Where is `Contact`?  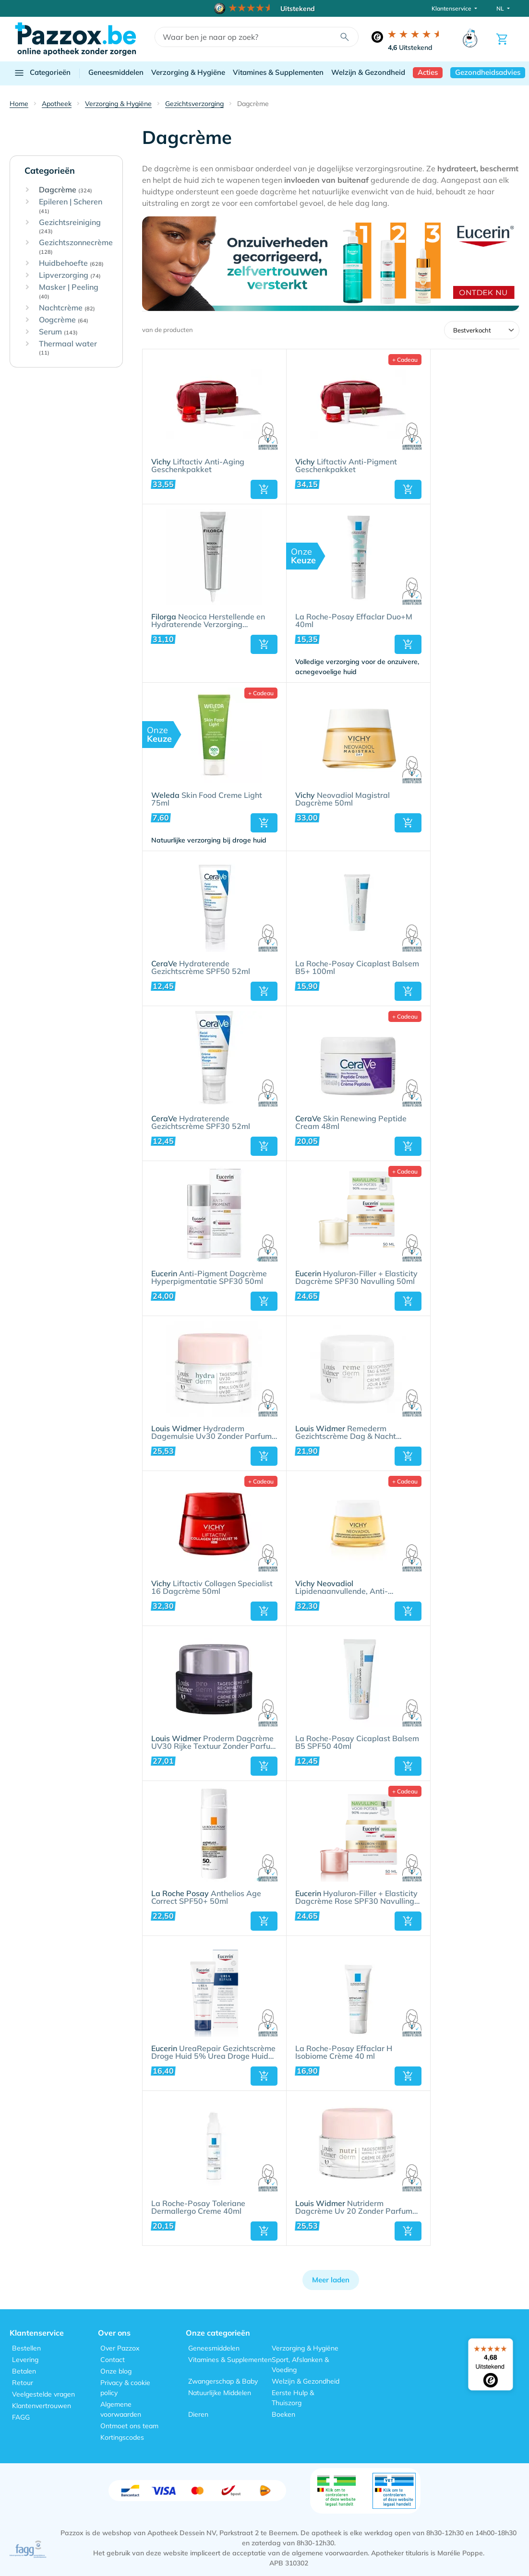
Contact is located at coordinates (112, 2359).